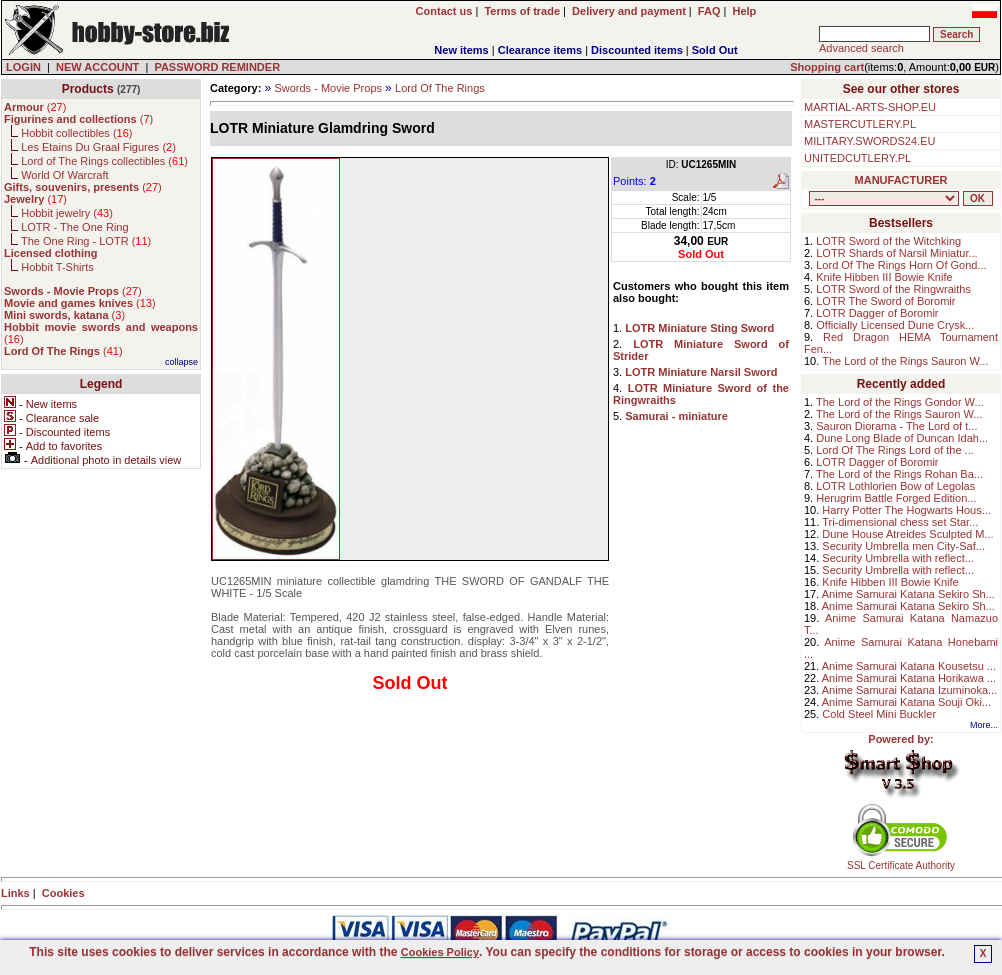  I want to click on Tri-dimensional chess set Star..., so click(900, 522).